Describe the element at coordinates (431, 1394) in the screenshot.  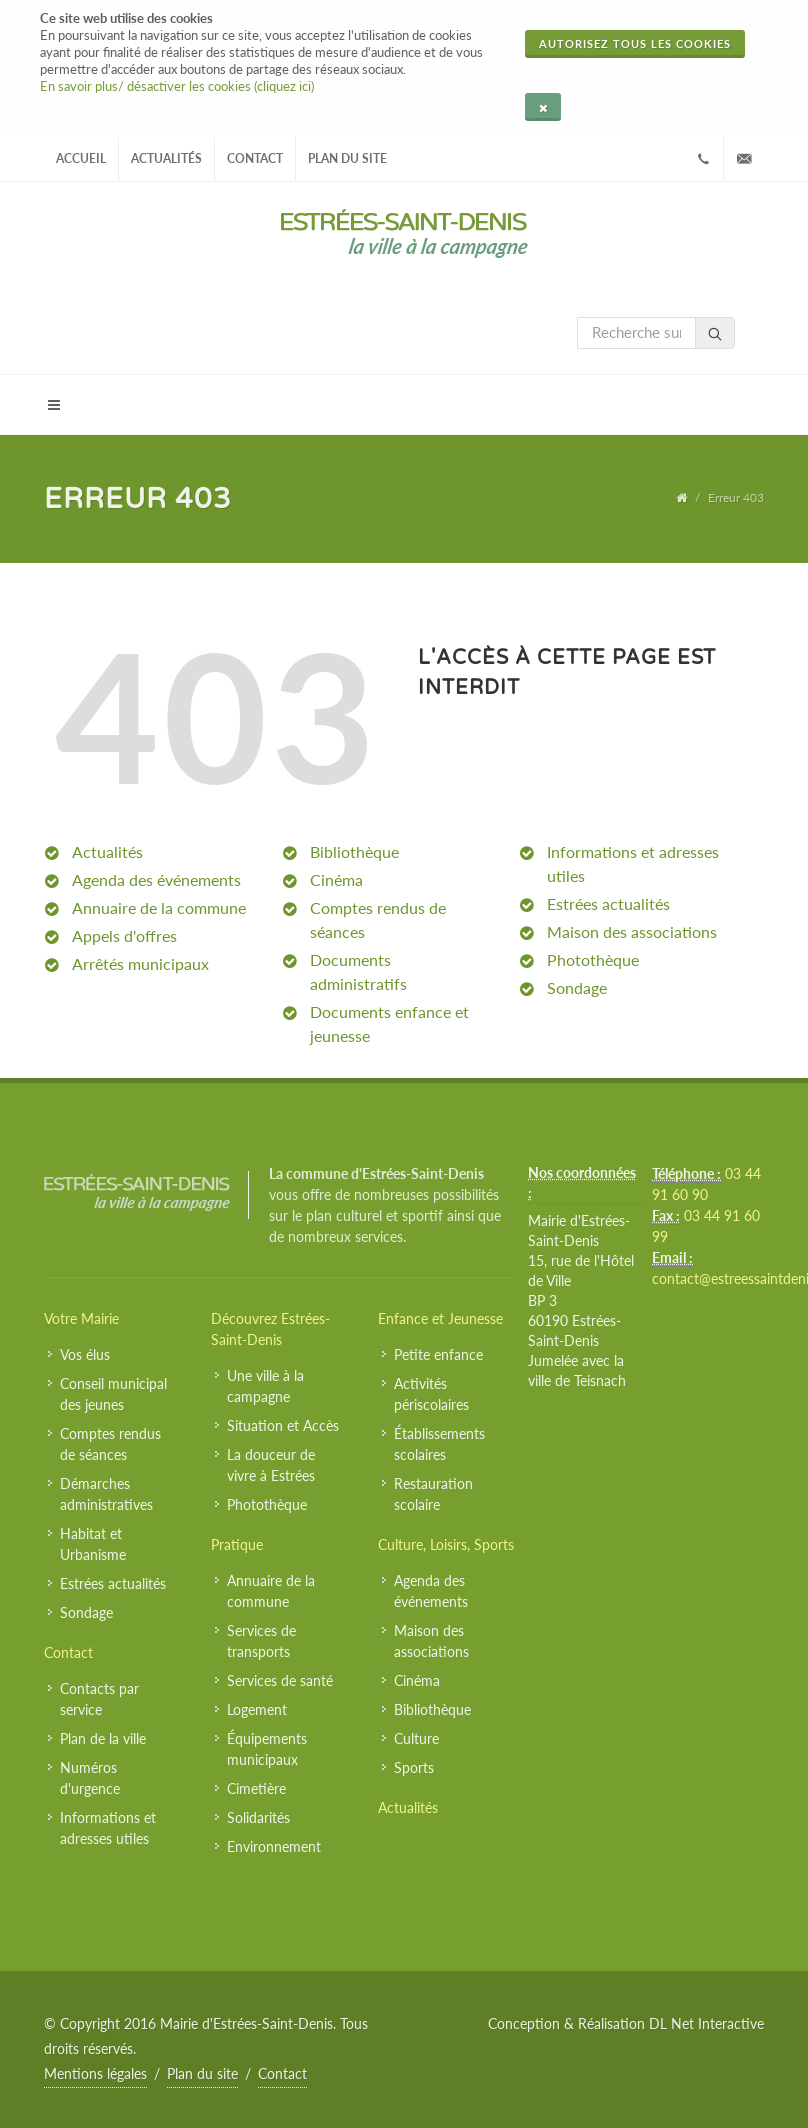
I see `Activités périscolaires` at that location.